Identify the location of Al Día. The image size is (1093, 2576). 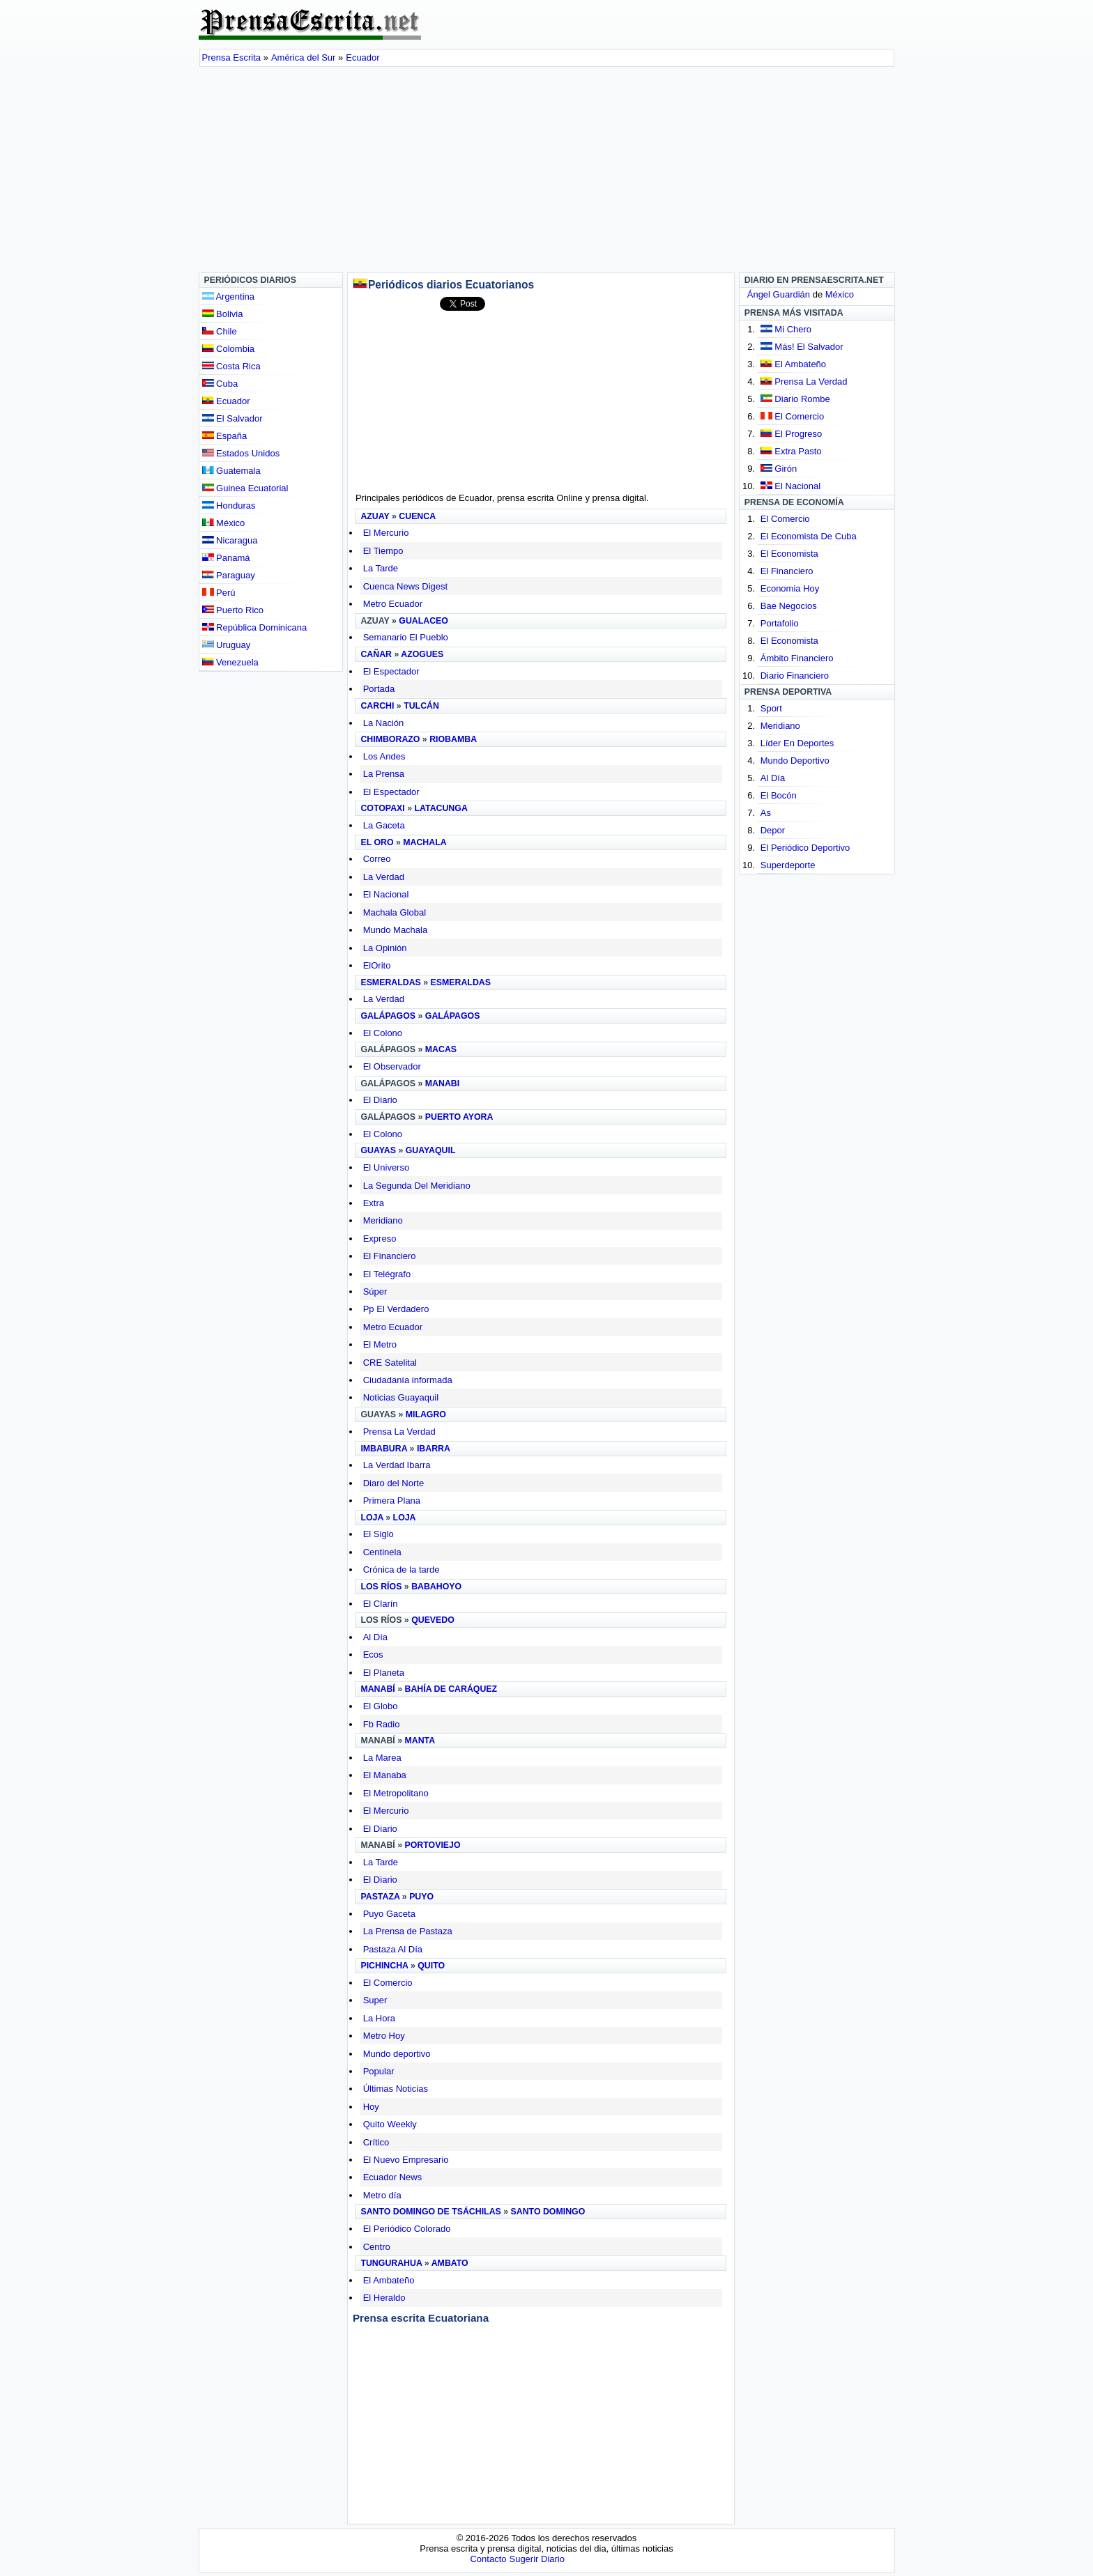
(375, 1637).